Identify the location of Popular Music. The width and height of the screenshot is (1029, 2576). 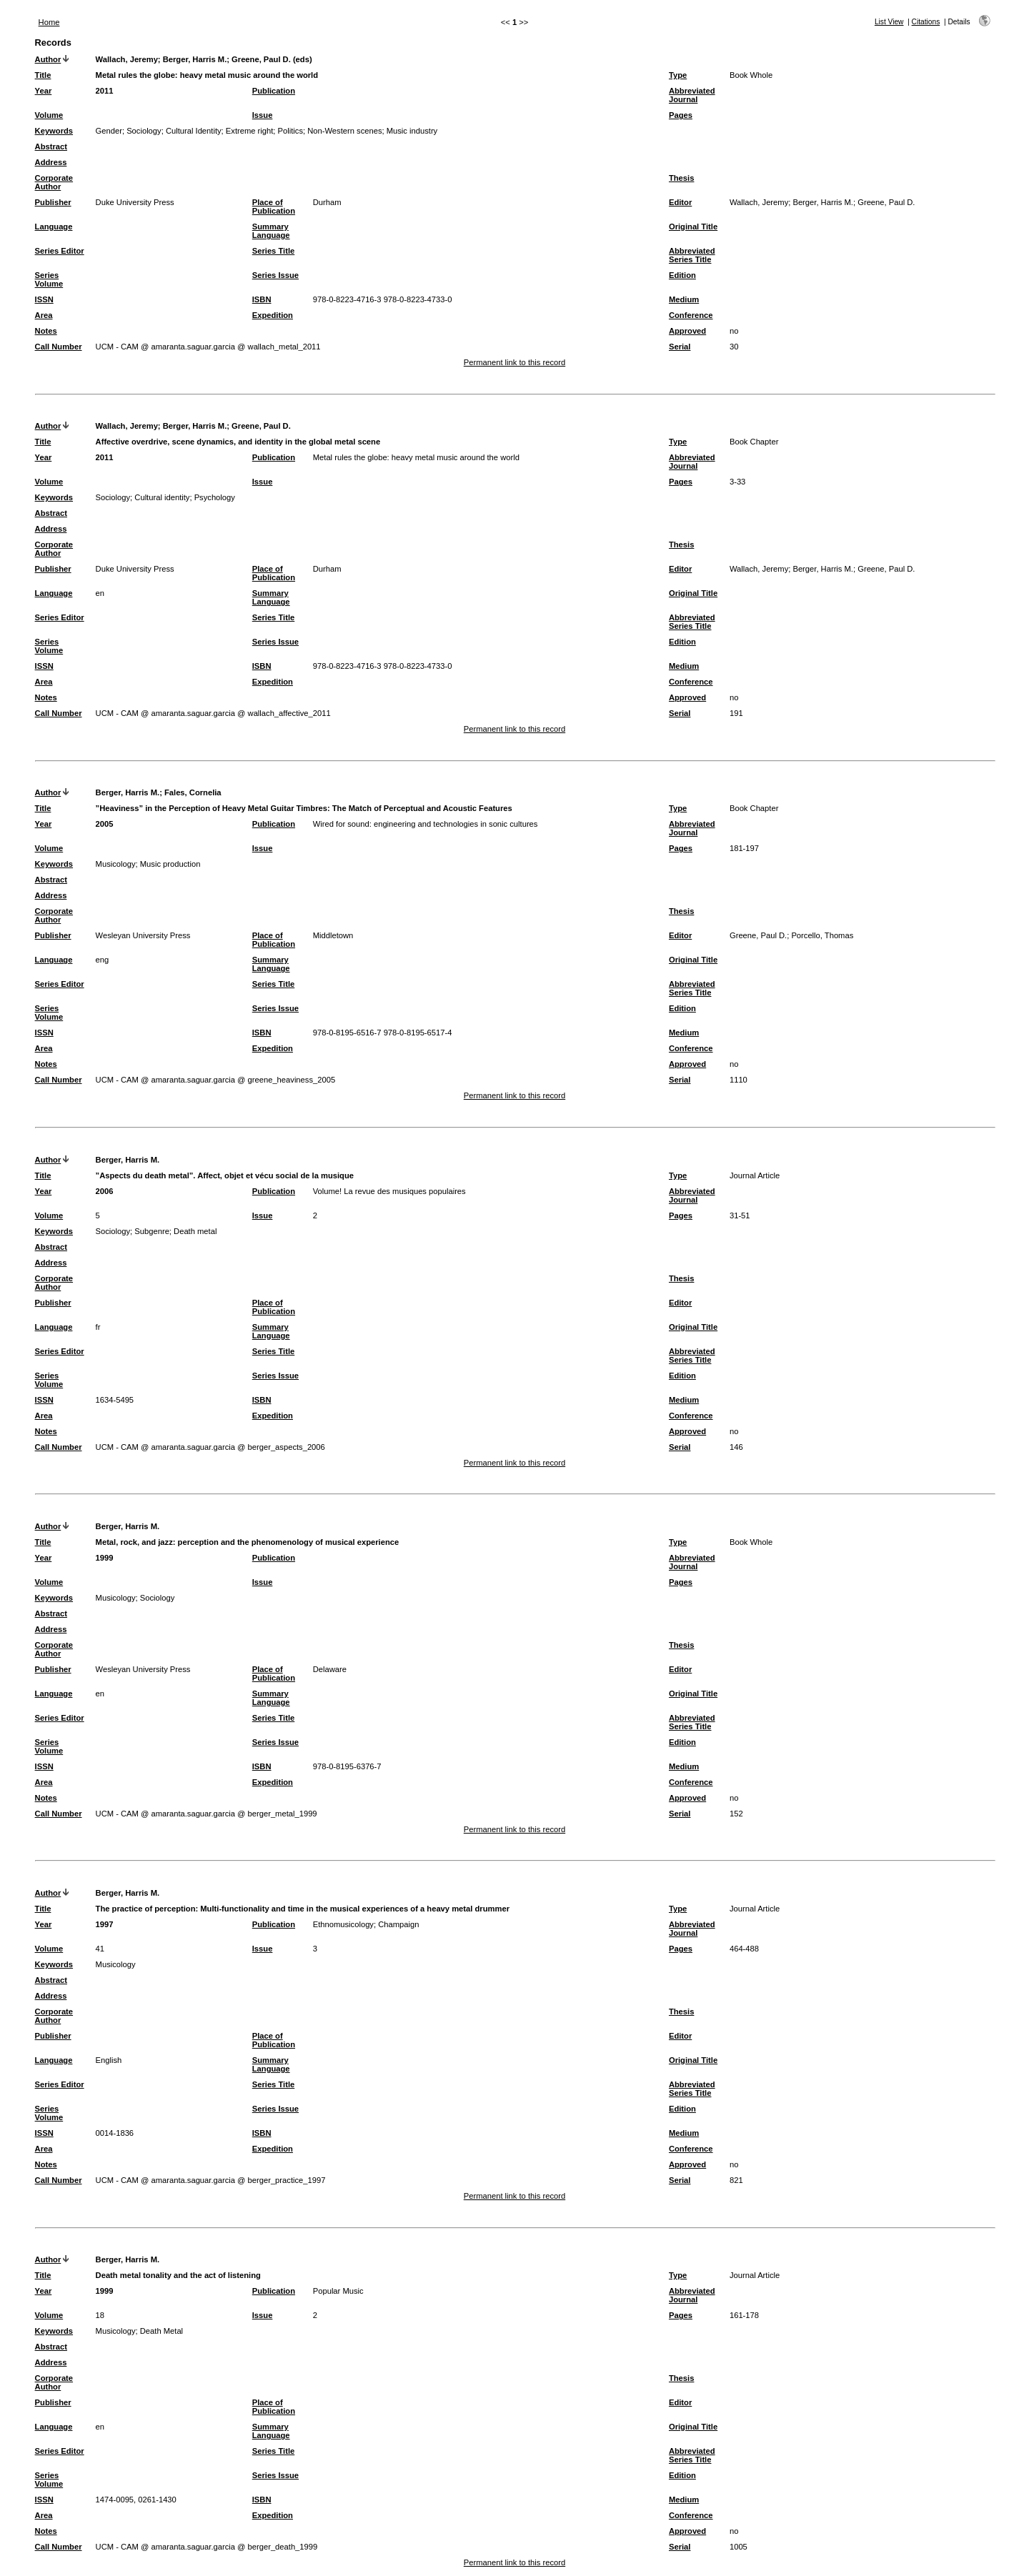
(338, 2291).